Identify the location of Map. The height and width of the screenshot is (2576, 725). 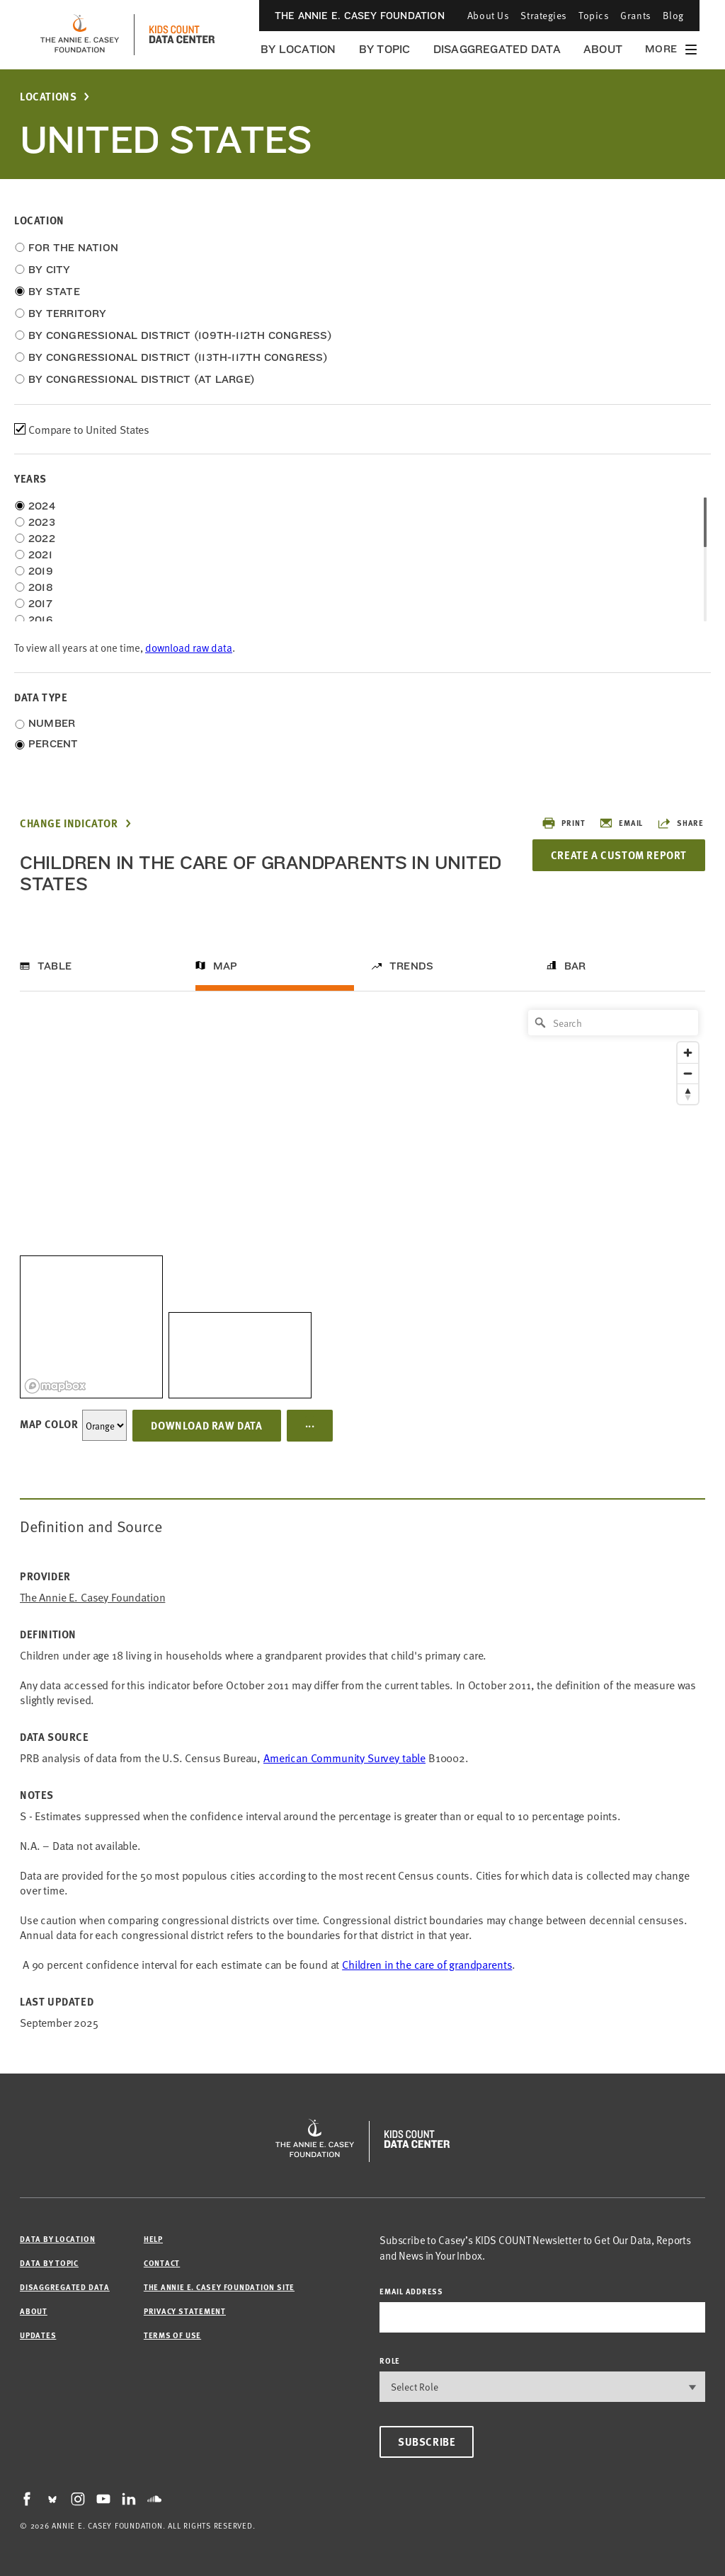
(225, 966).